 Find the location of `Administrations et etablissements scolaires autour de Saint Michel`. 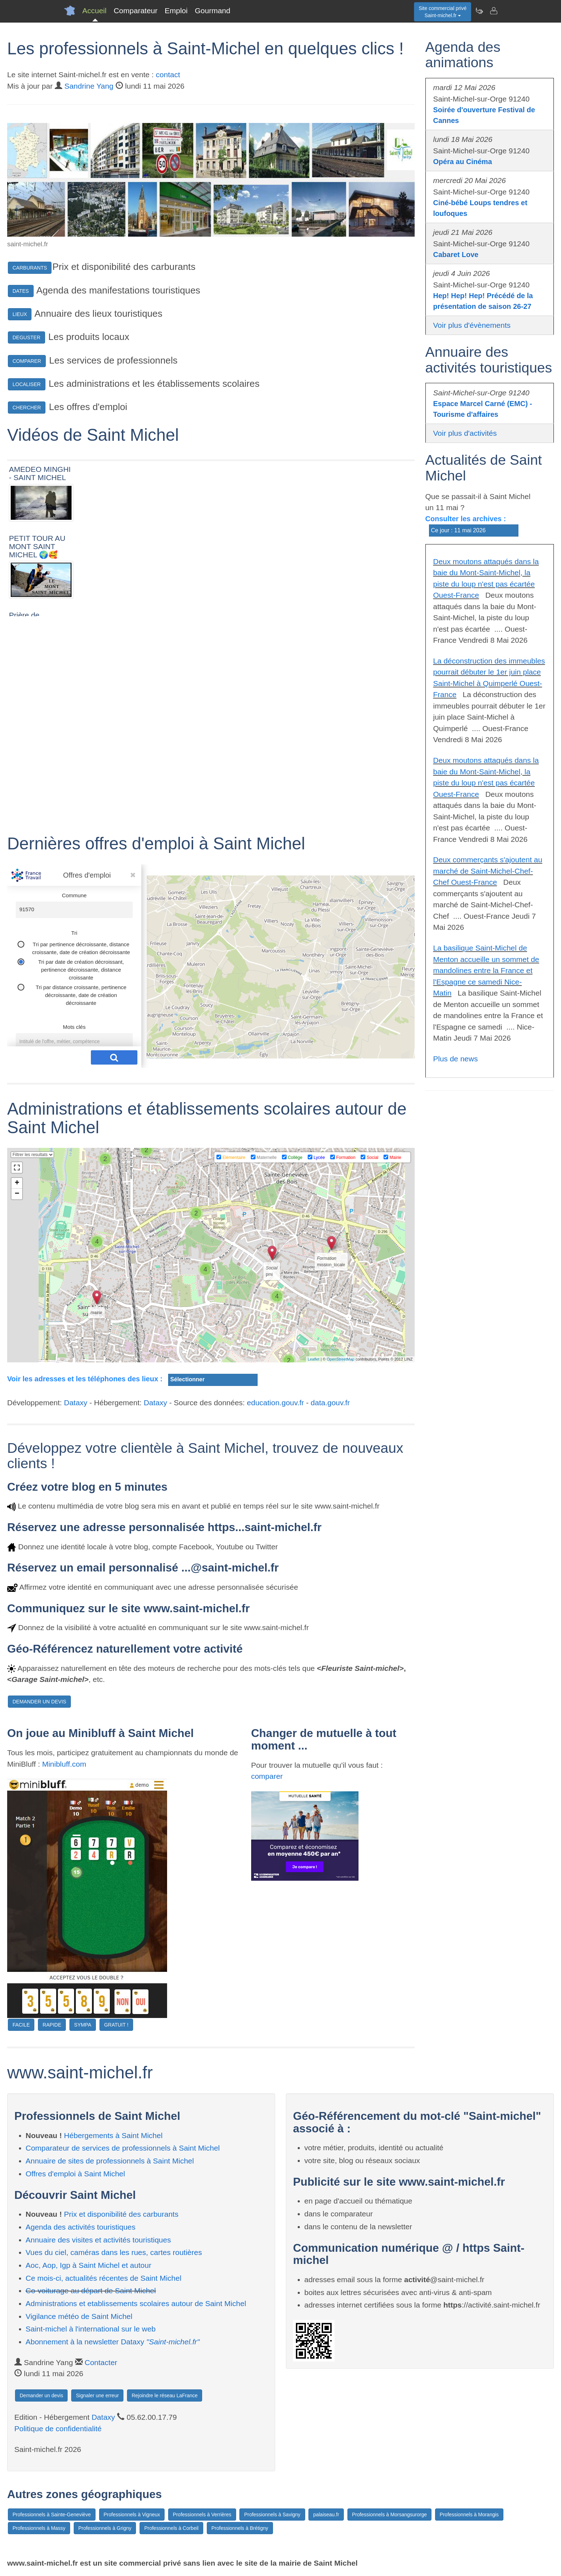

Administrations et etablissements scolaires autour de Saint Michel is located at coordinates (136, 2303).